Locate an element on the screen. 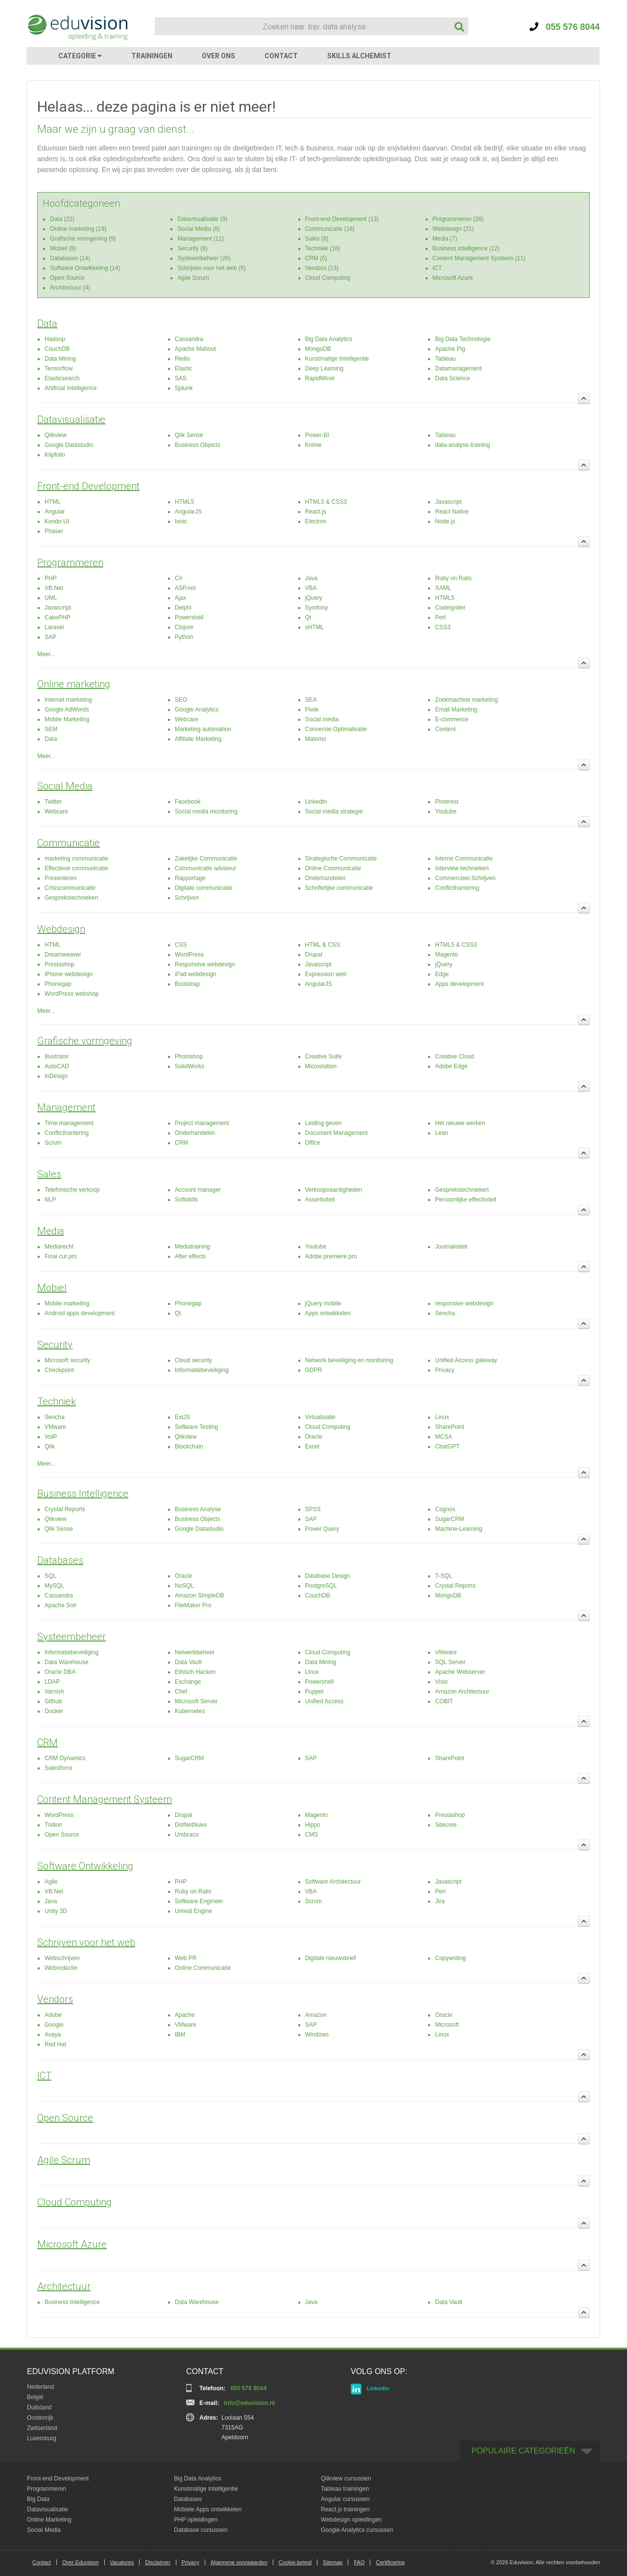 This screenshot has height=2576, width=627. SolidWorks is located at coordinates (189, 1066).